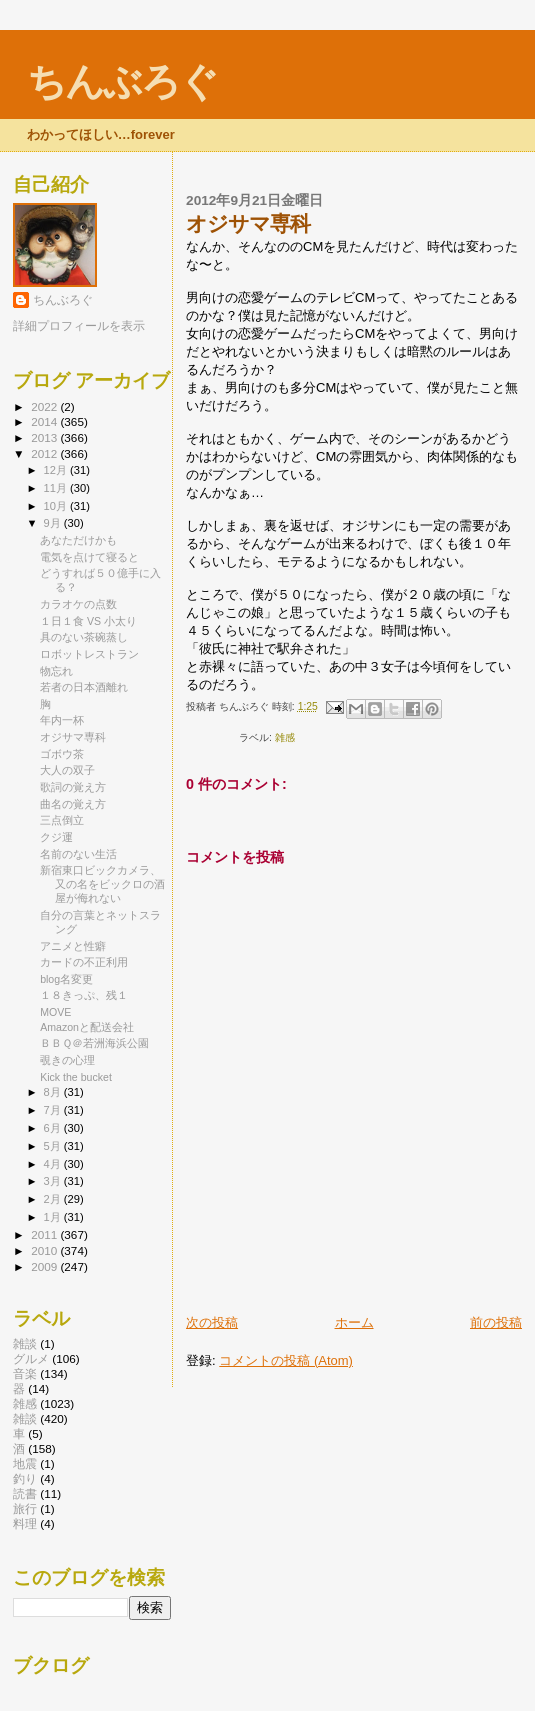  Describe the element at coordinates (25, 1508) in the screenshot. I see `旅行` at that location.